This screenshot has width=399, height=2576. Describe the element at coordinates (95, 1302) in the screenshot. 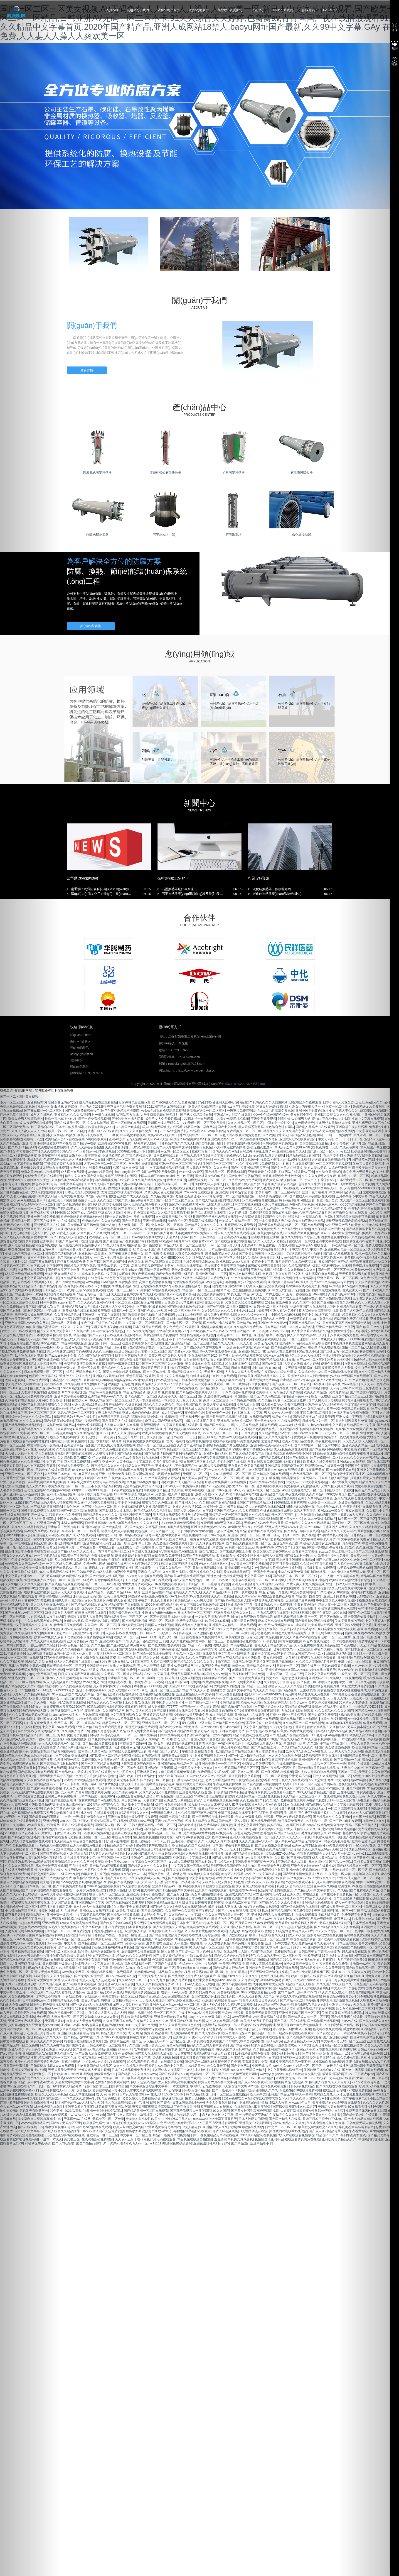

I see `久久久久久久亚洲AV无码` at that location.